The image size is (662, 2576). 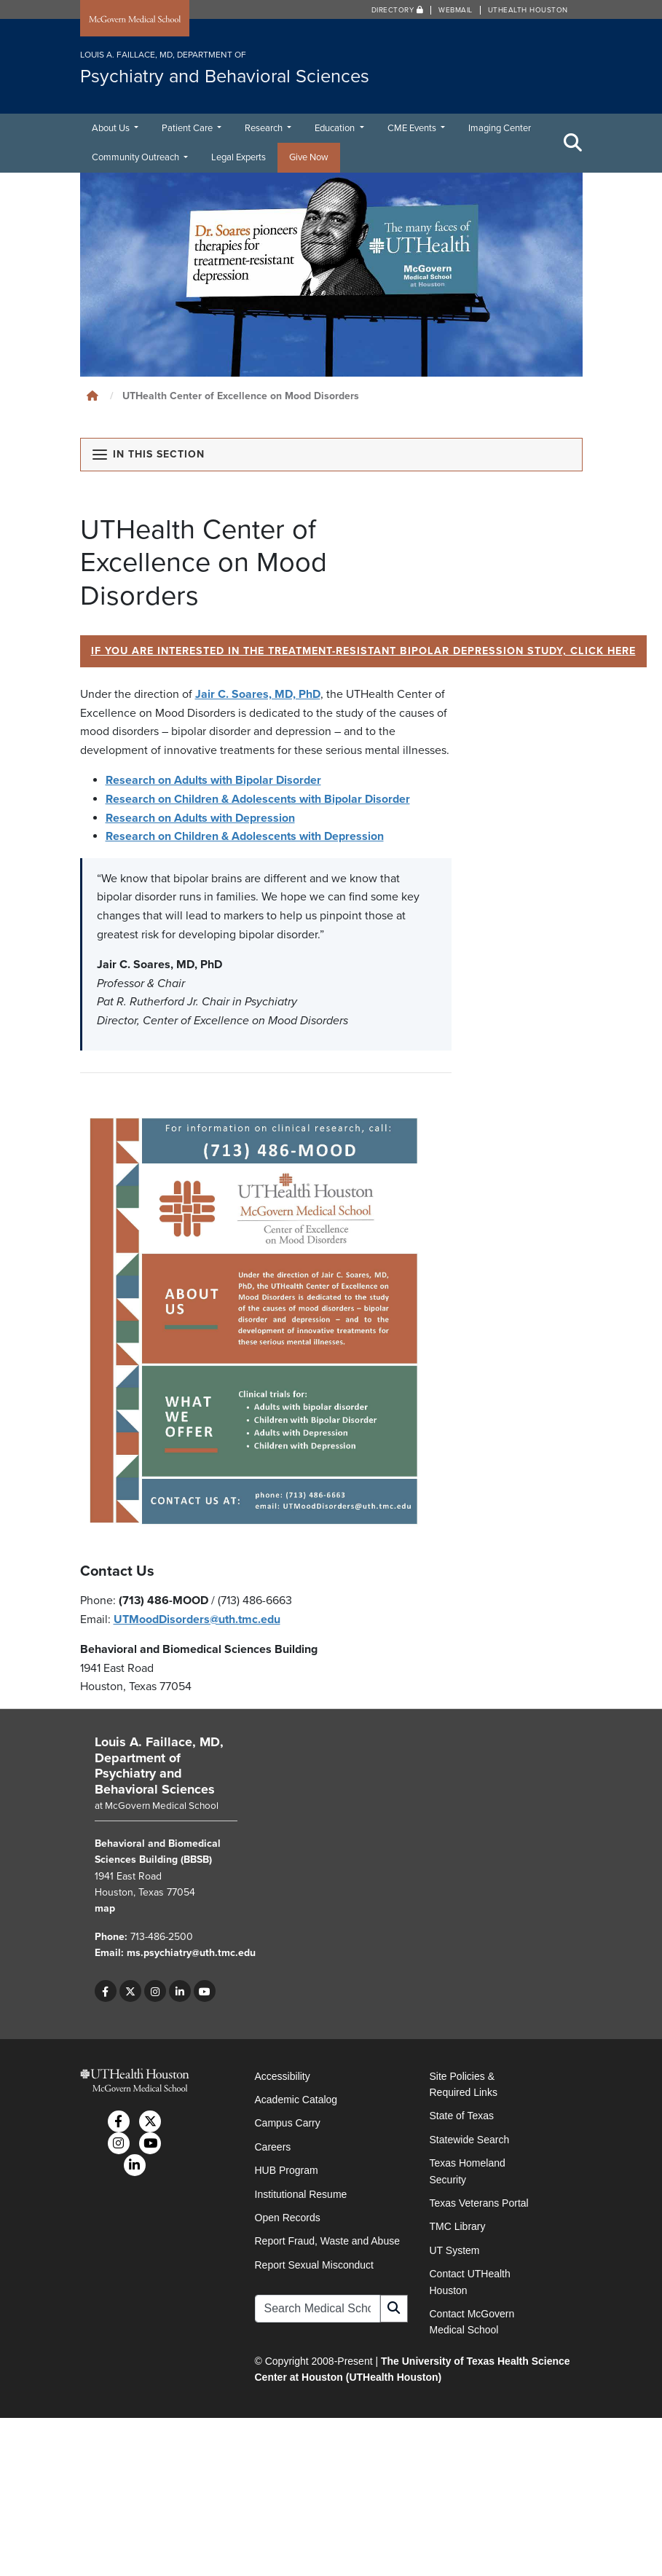 I want to click on TMC Library, so click(x=458, y=2227).